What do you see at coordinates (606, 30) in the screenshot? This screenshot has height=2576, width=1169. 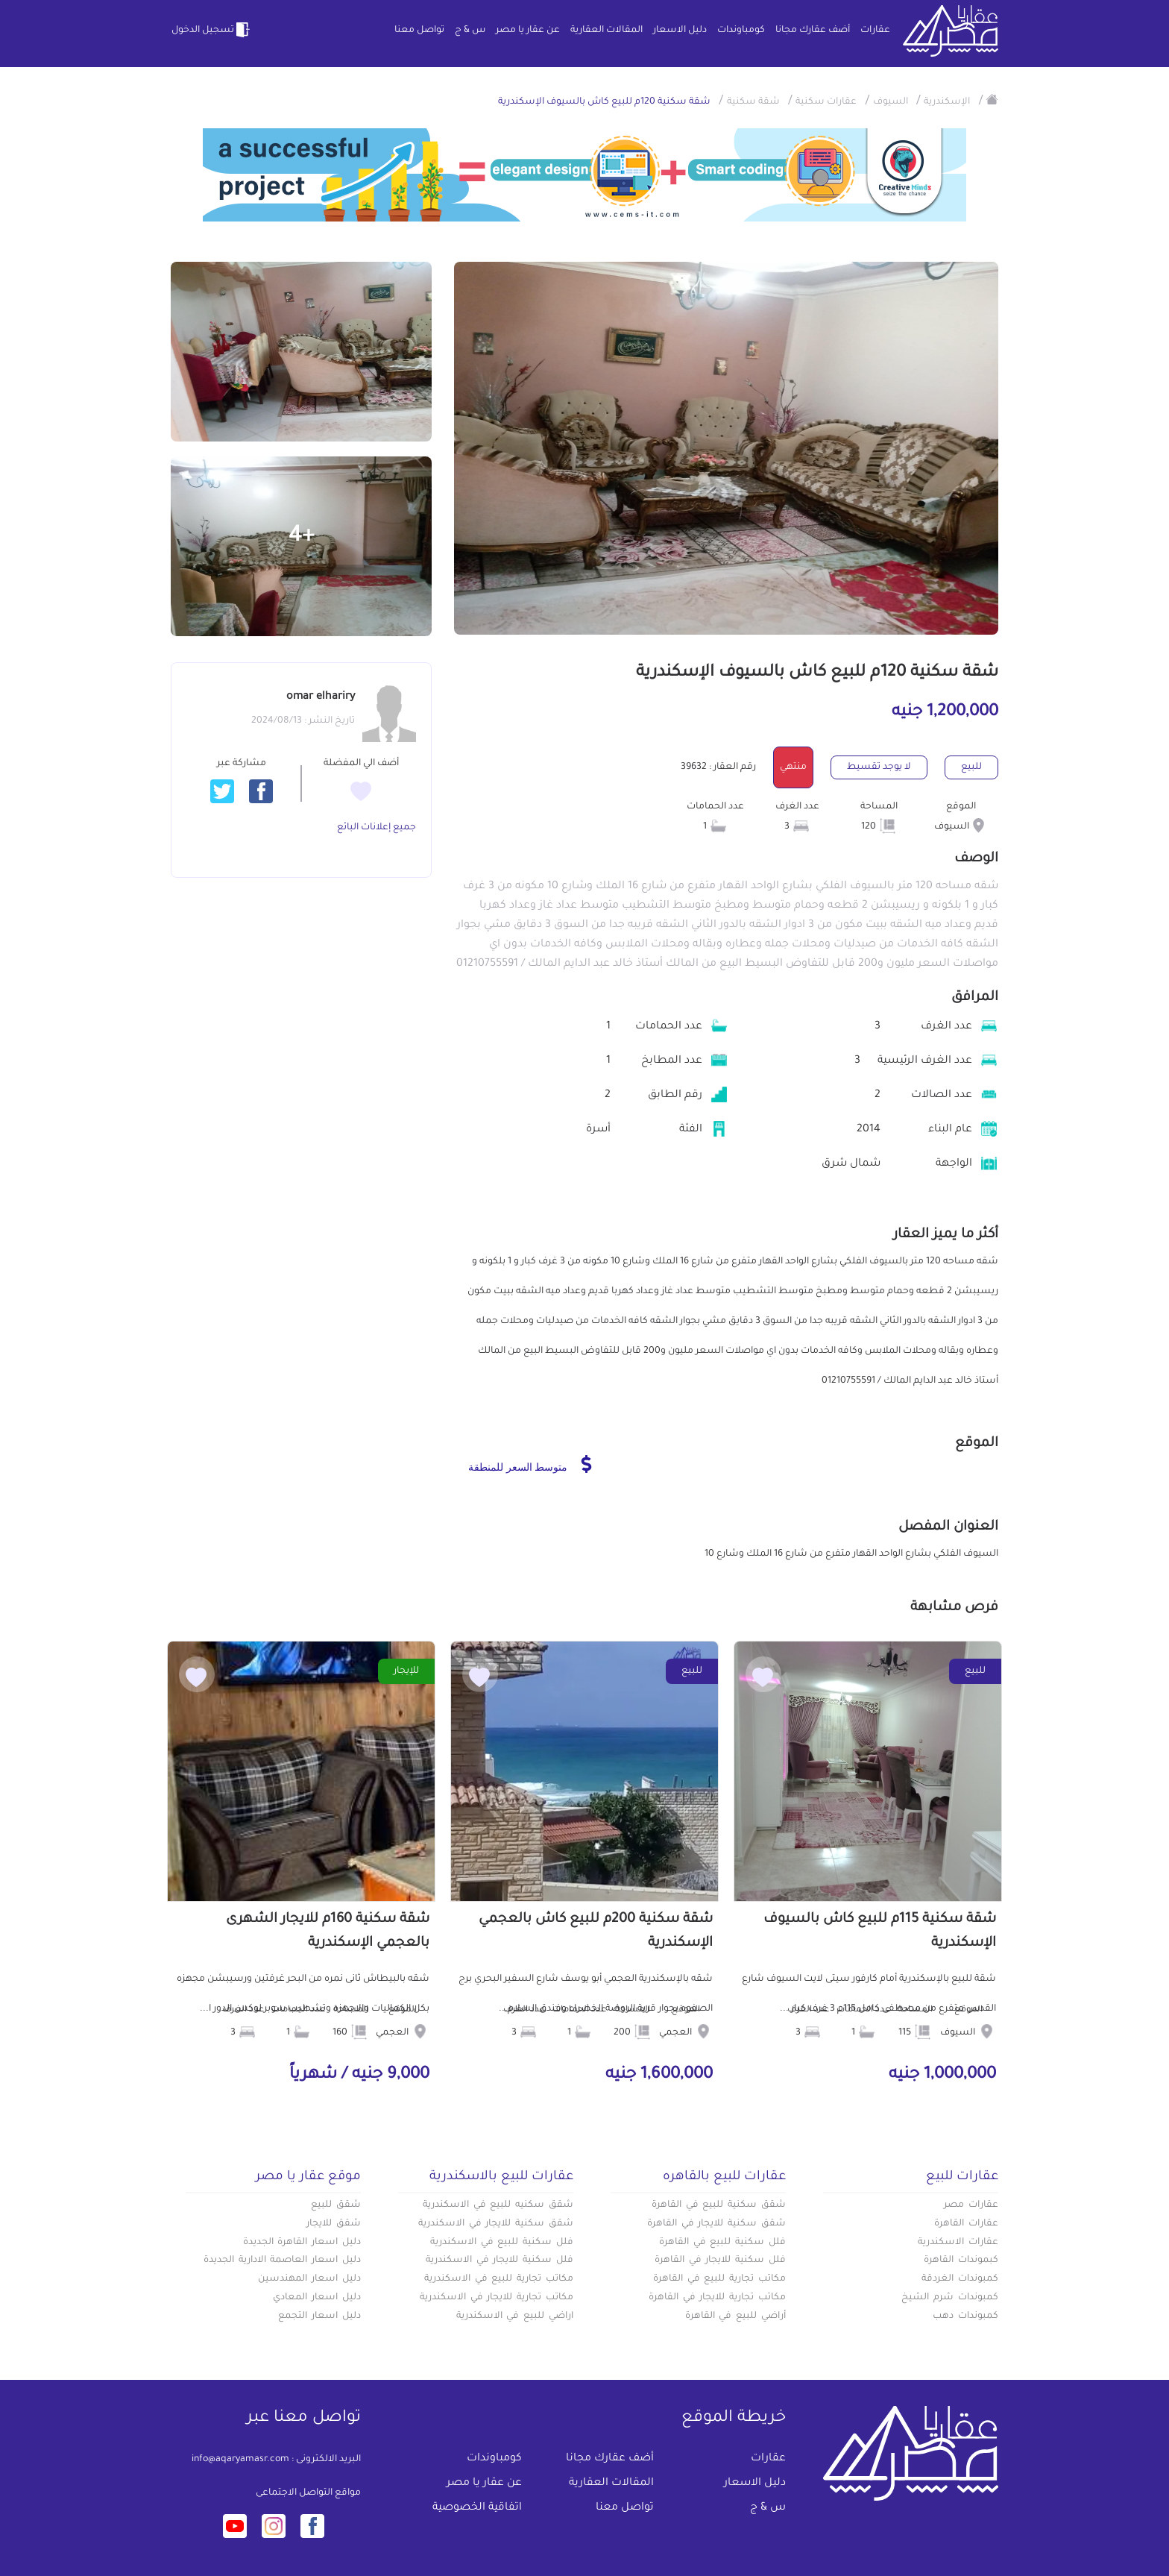 I see `المقالات العقارية` at bounding box center [606, 30].